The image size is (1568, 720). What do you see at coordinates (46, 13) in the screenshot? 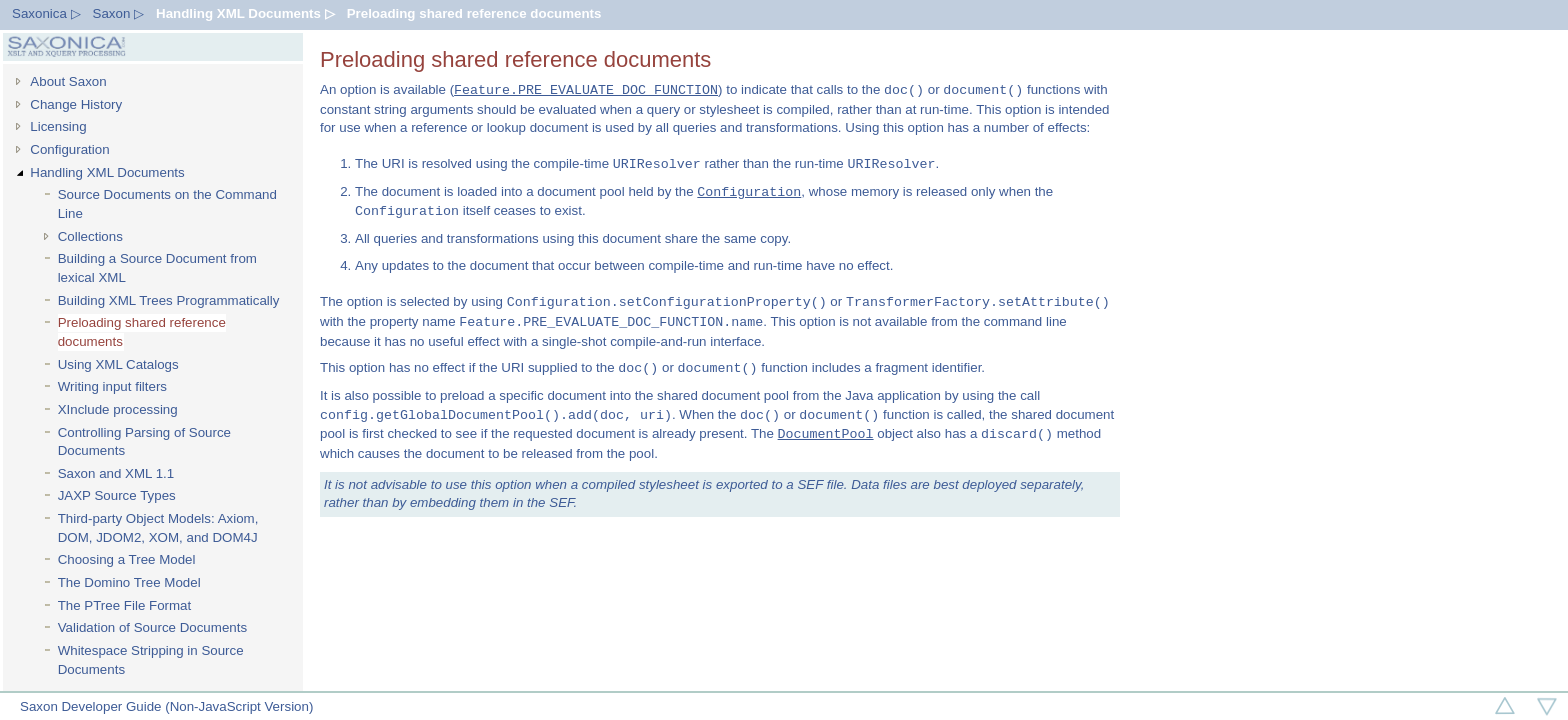
I see `Saxonica ▷` at bounding box center [46, 13].